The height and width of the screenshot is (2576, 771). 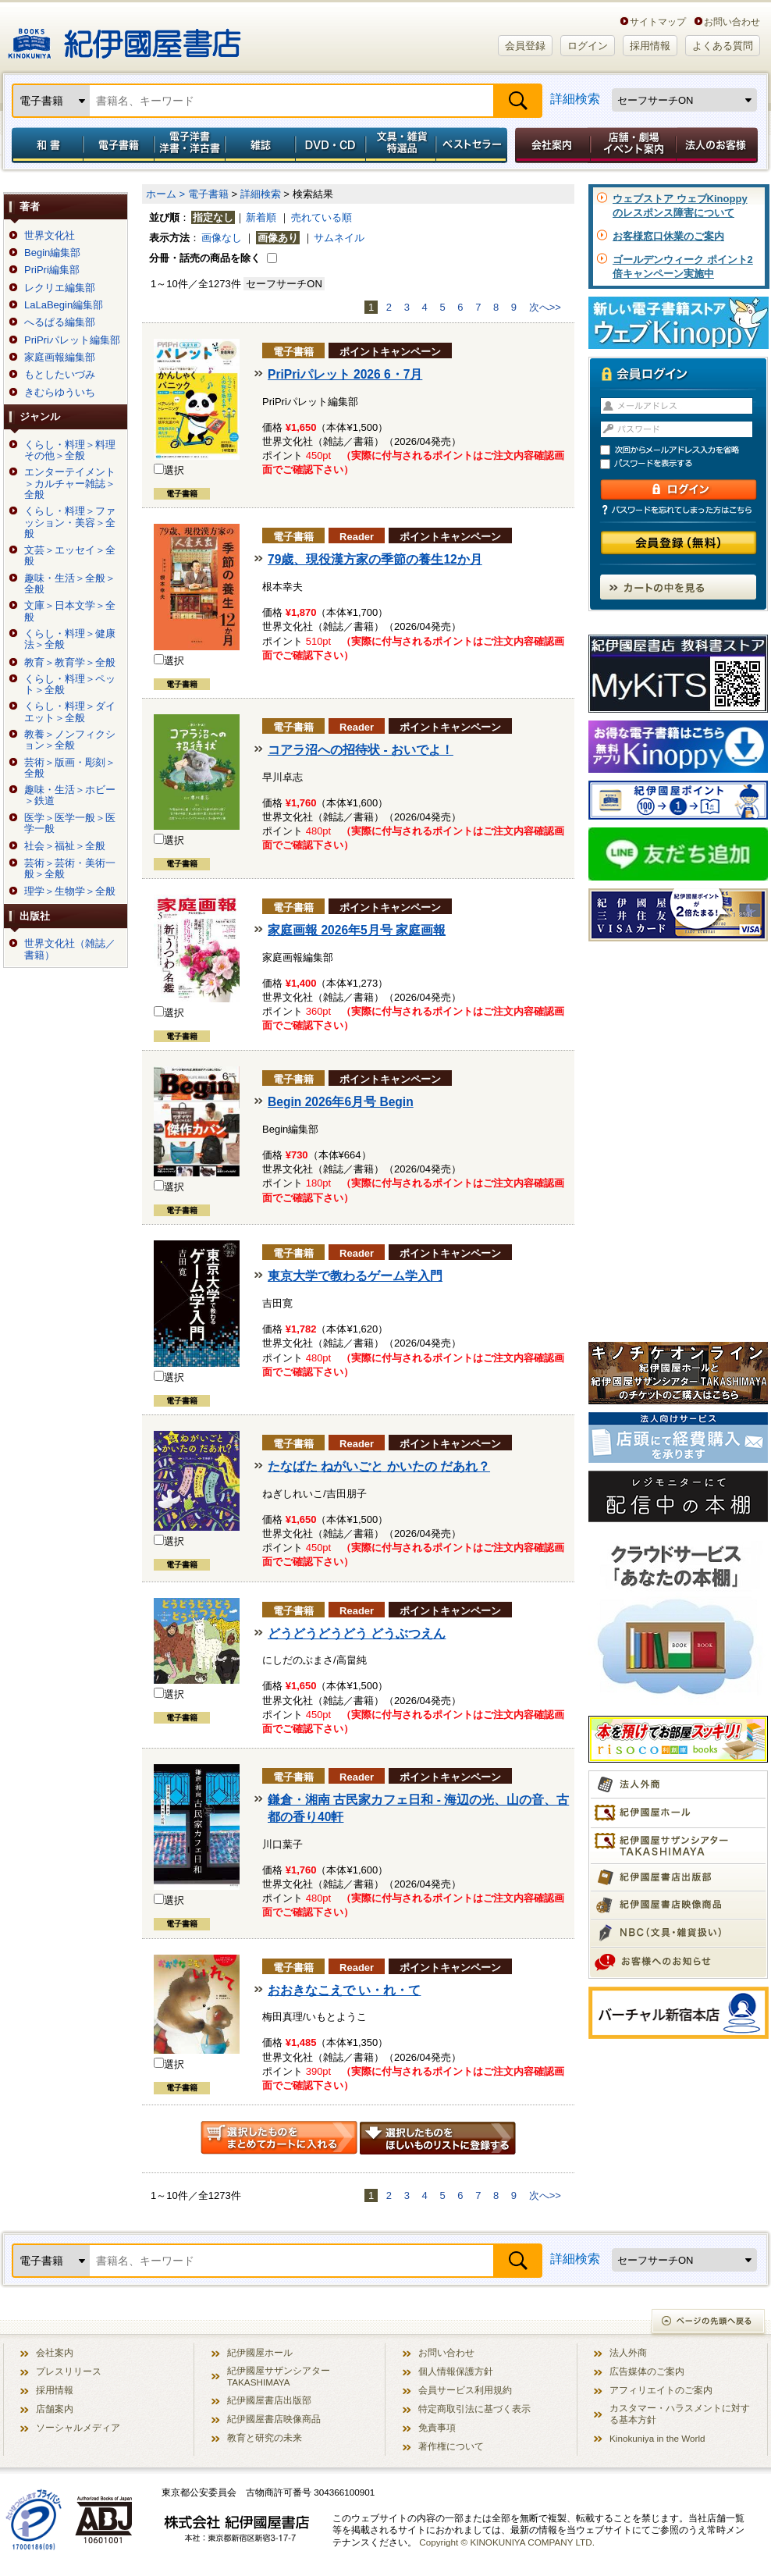 I want to click on ログイン, so click(x=587, y=46).